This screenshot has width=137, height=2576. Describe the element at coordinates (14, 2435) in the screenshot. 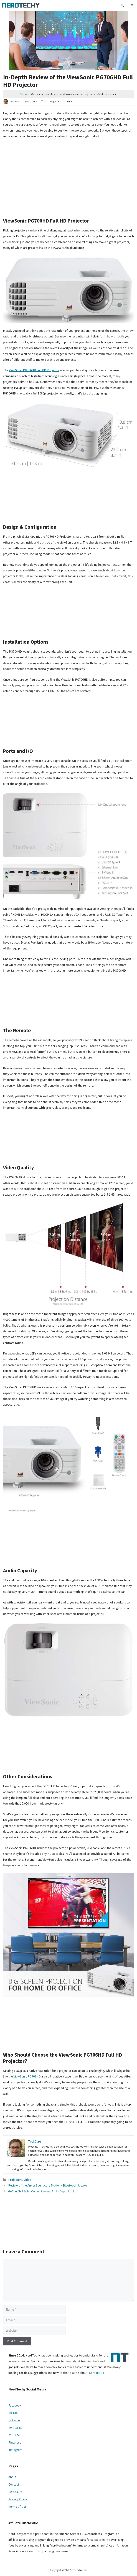

I see `YouTube` at that location.